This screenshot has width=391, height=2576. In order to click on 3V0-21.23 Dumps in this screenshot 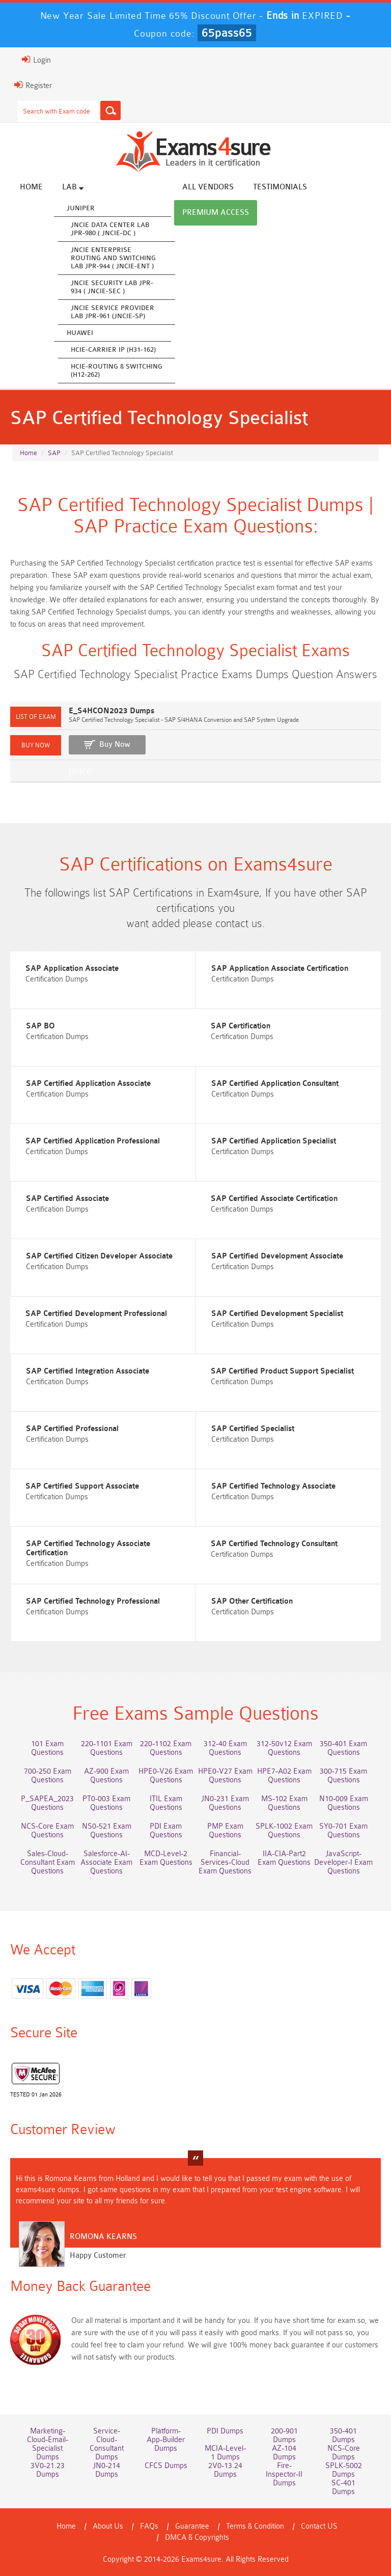, I will do `click(48, 2470)`.